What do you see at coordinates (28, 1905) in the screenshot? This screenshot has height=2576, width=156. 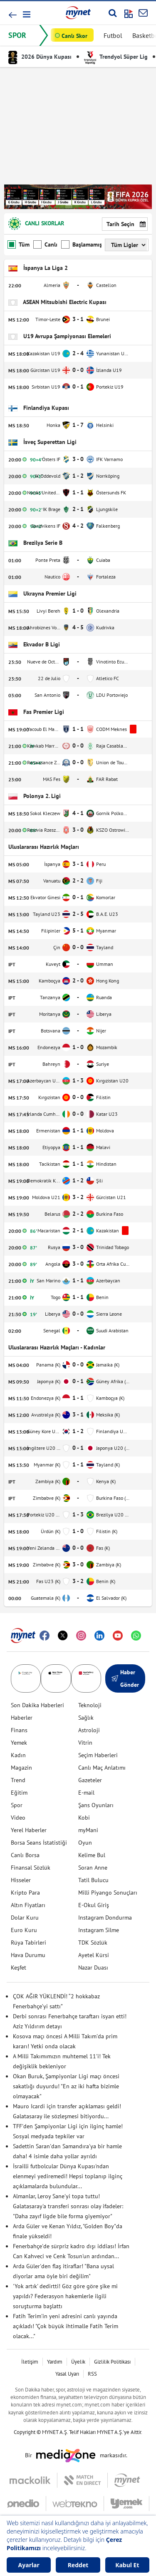 I see `Altın Fiyatları` at bounding box center [28, 1905].